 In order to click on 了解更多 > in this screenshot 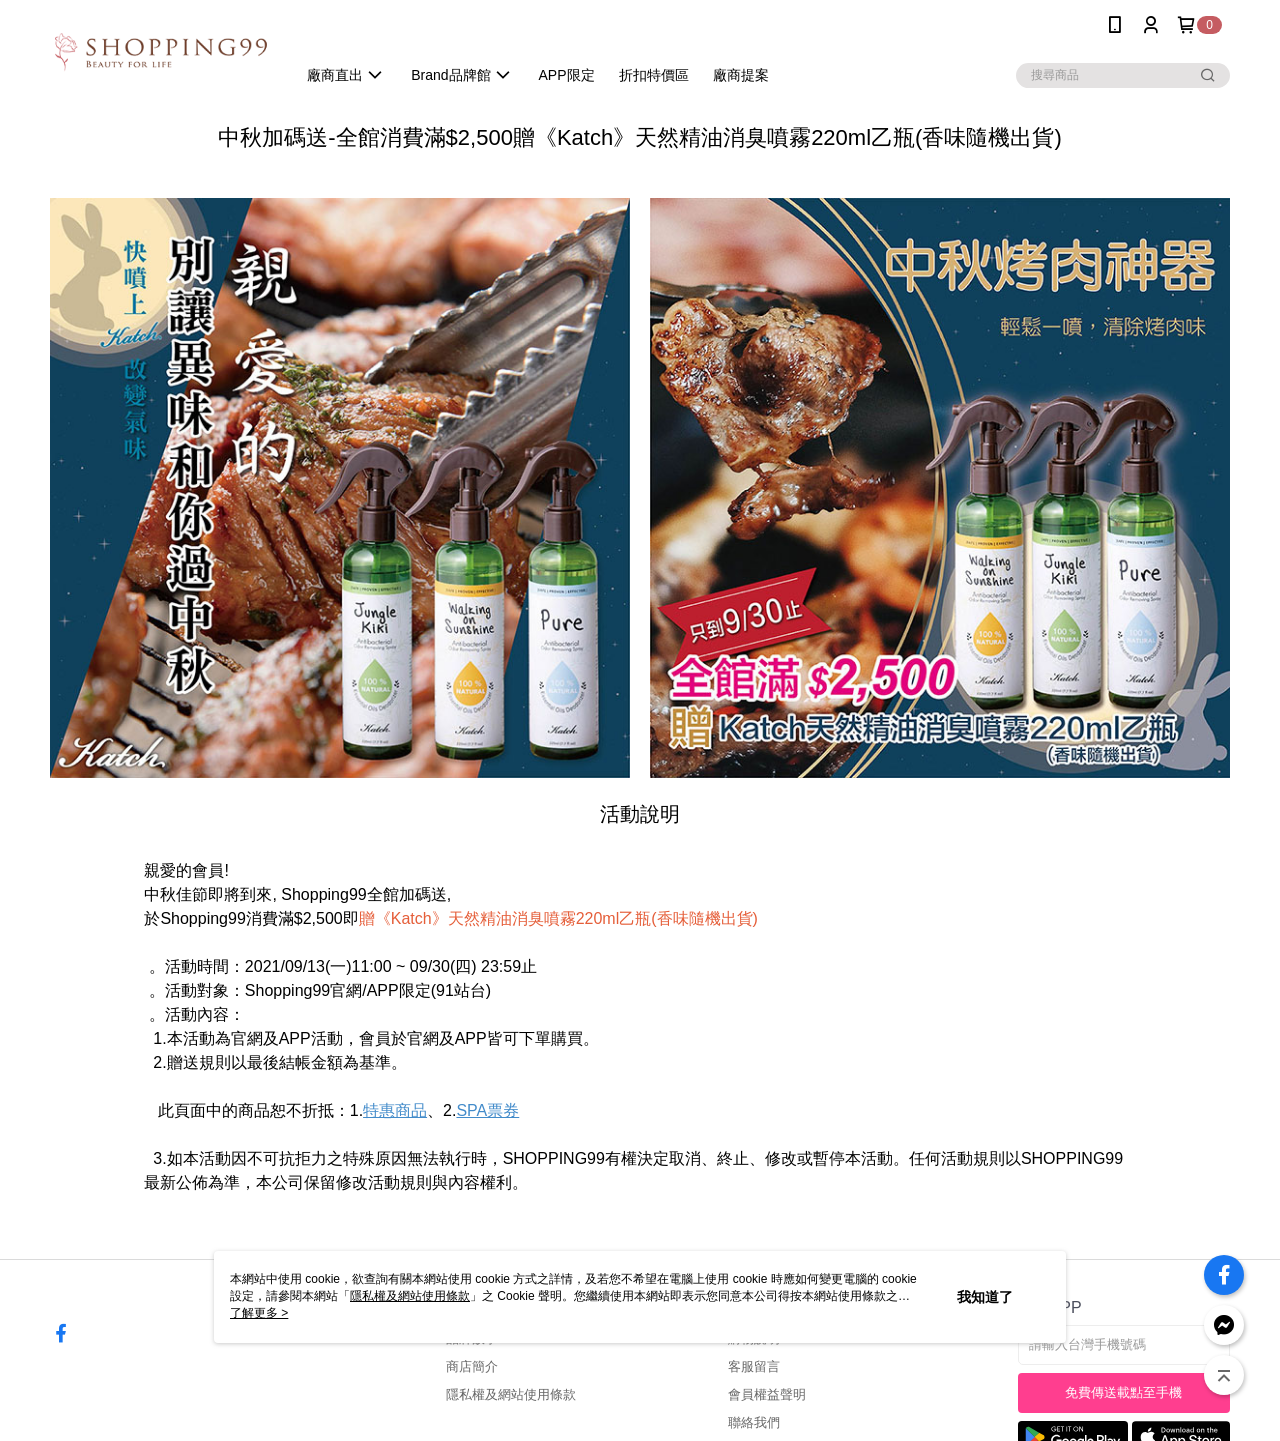, I will do `click(259, 1313)`.